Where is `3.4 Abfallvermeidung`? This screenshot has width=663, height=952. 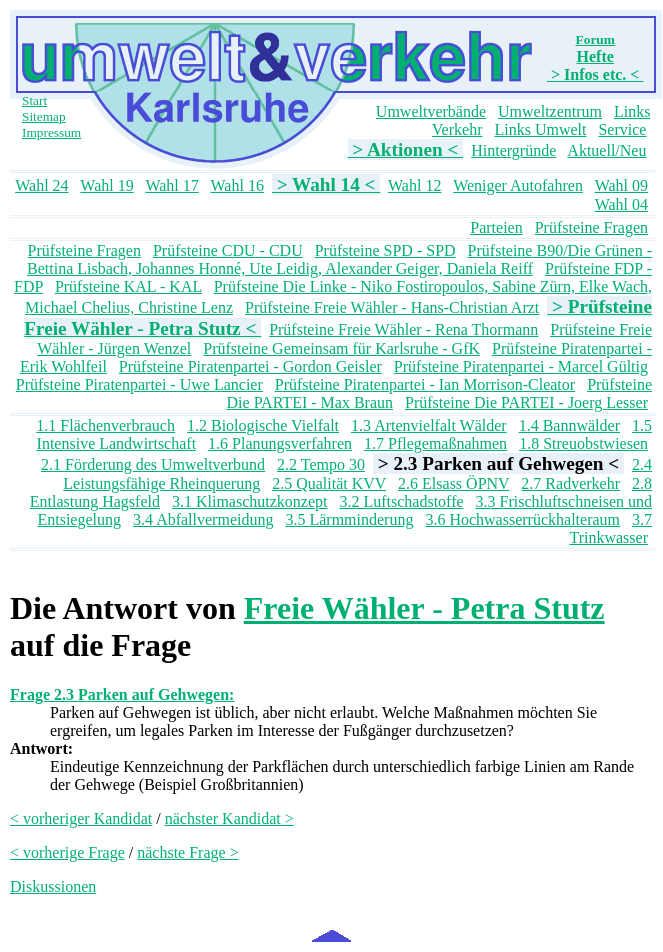
3.4 Abfallvermeidung is located at coordinates (203, 519).